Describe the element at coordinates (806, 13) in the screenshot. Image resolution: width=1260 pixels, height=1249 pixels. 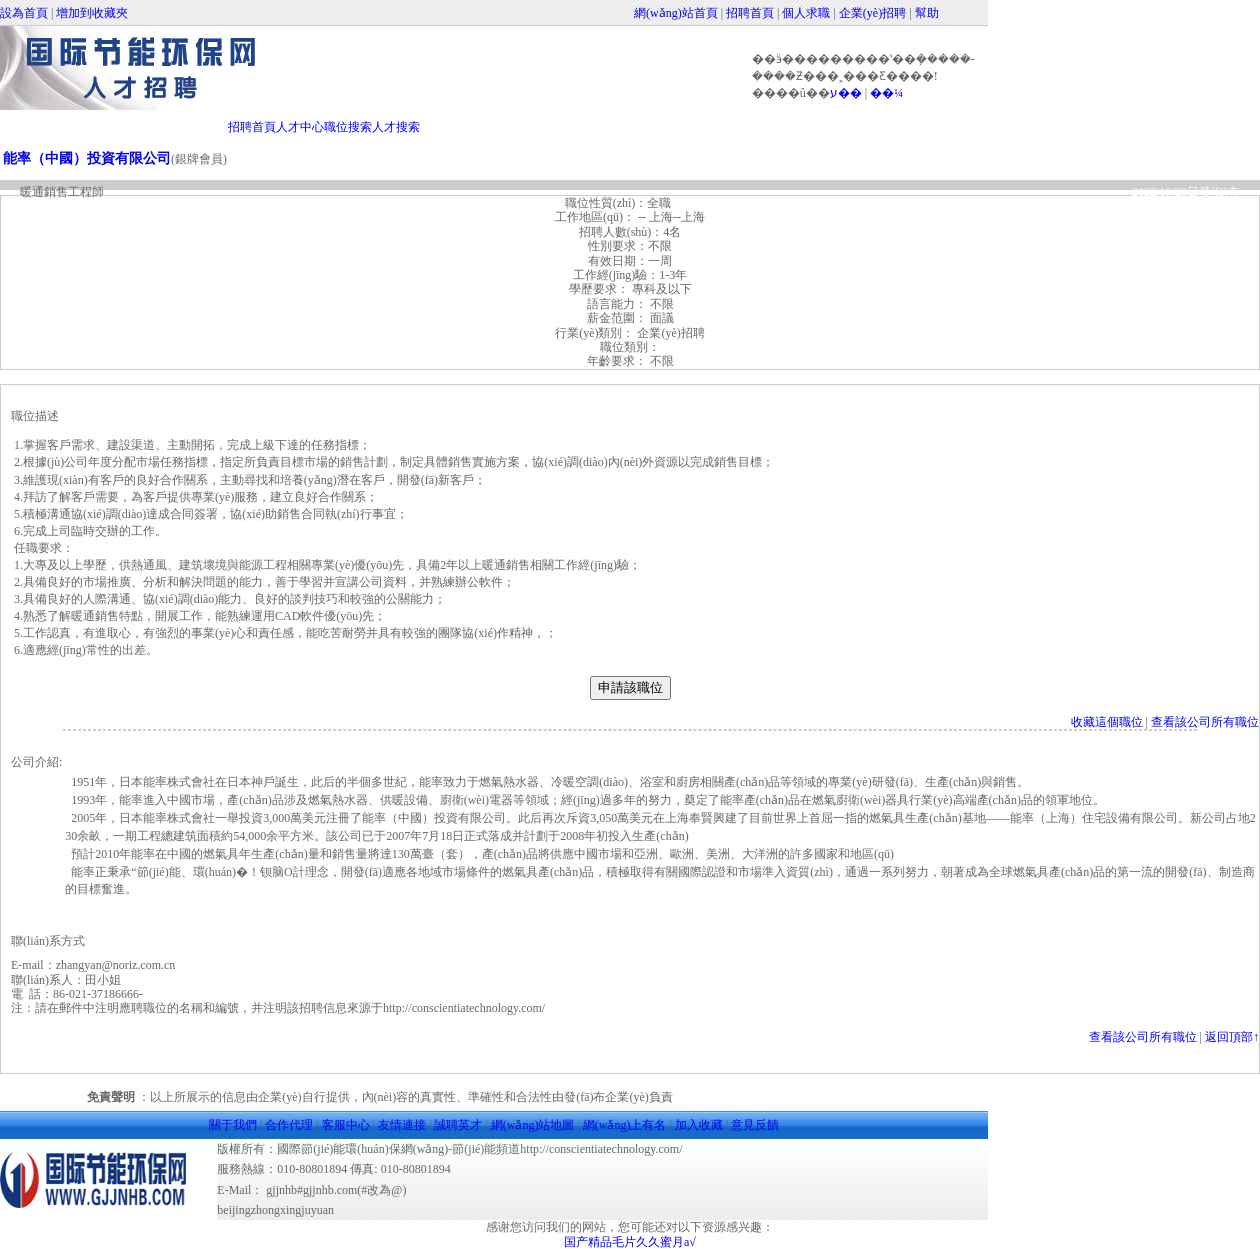
I see `個人求職` at that location.